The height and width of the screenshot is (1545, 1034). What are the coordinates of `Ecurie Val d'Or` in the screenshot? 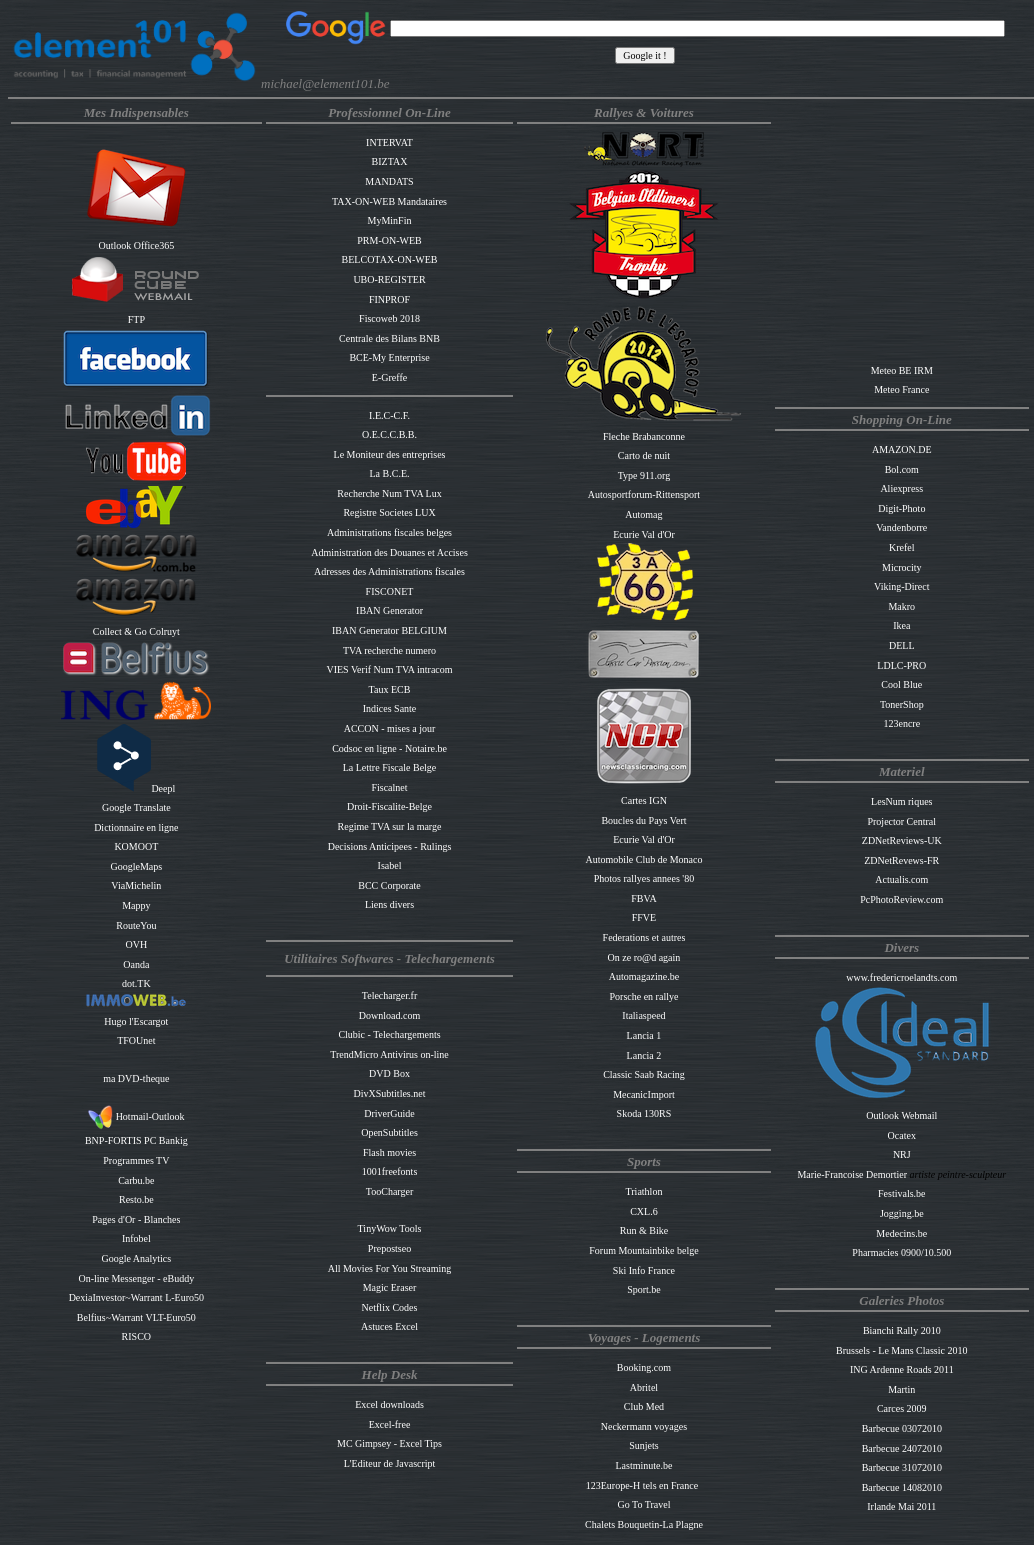 It's located at (644, 534).